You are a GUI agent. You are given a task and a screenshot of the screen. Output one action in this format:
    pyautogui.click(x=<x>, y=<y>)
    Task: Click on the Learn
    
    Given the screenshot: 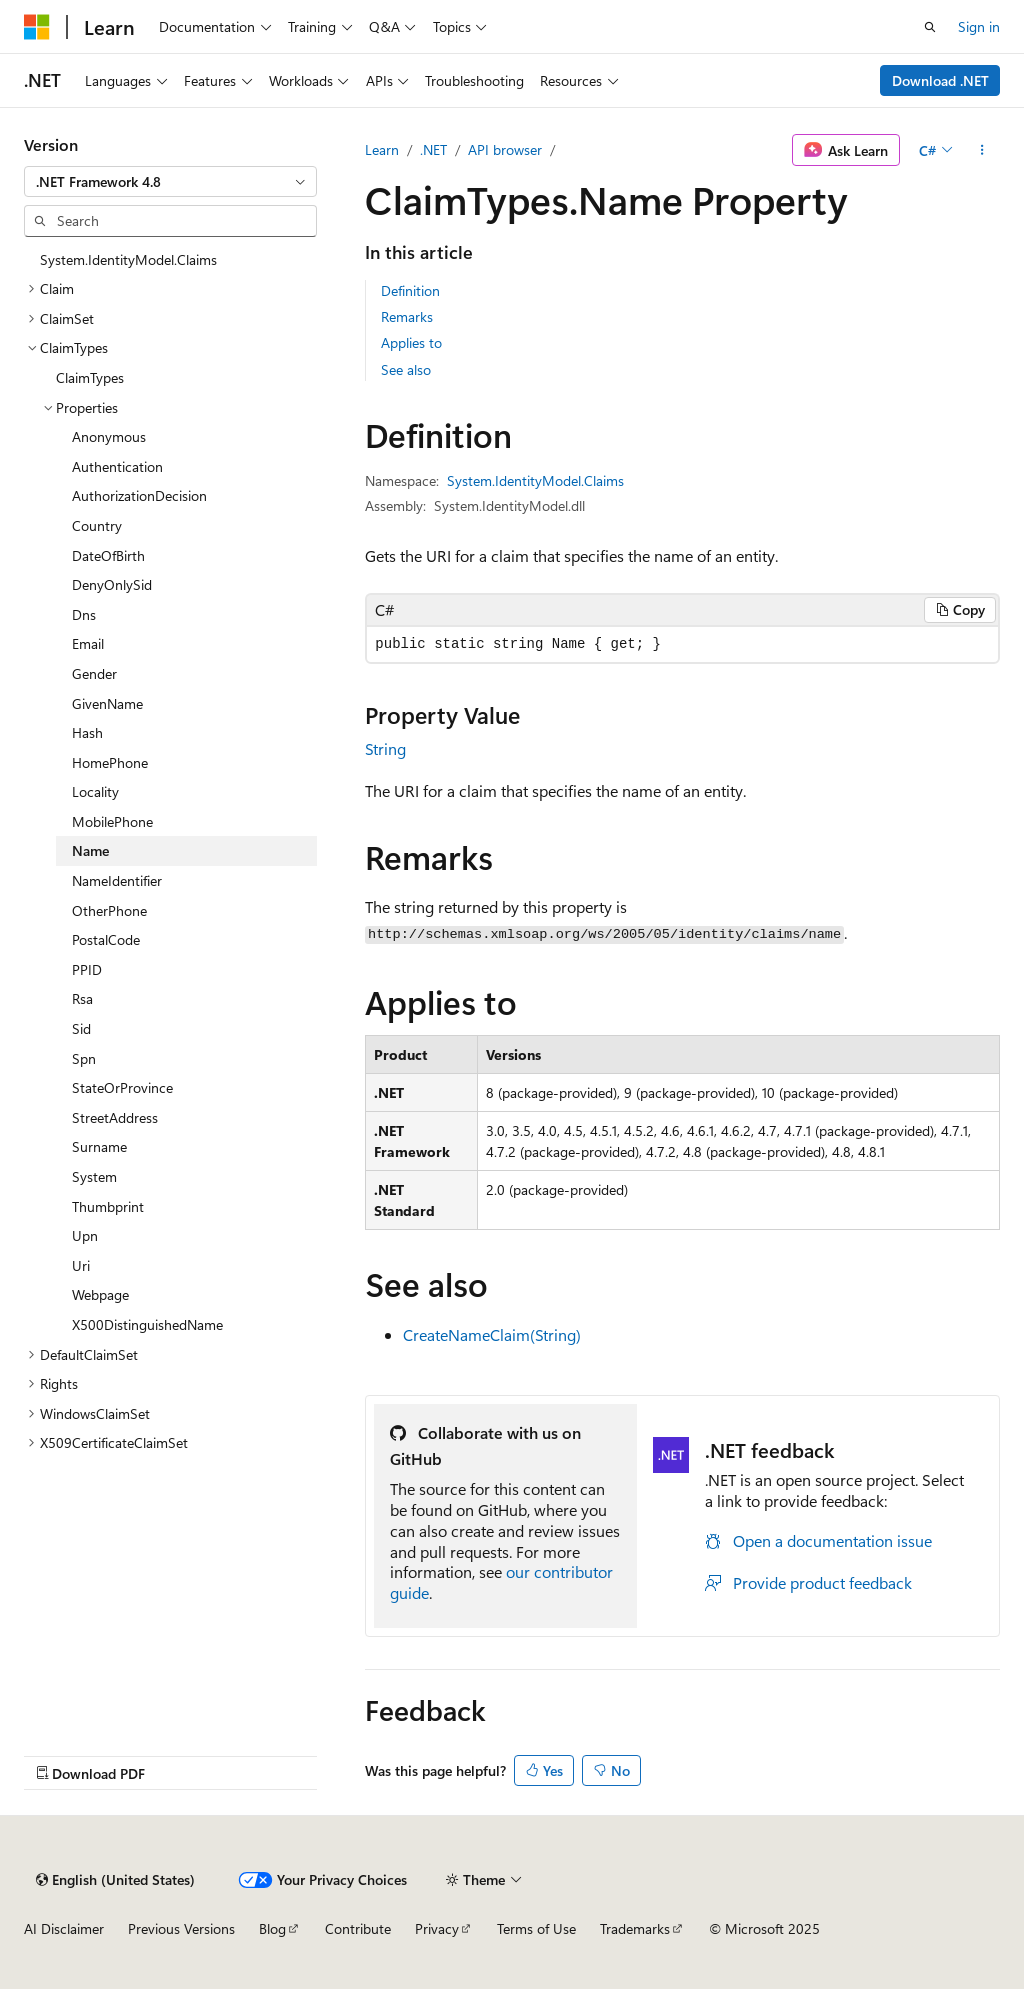 What is the action you would take?
    pyautogui.click(x=382, y=149)
    